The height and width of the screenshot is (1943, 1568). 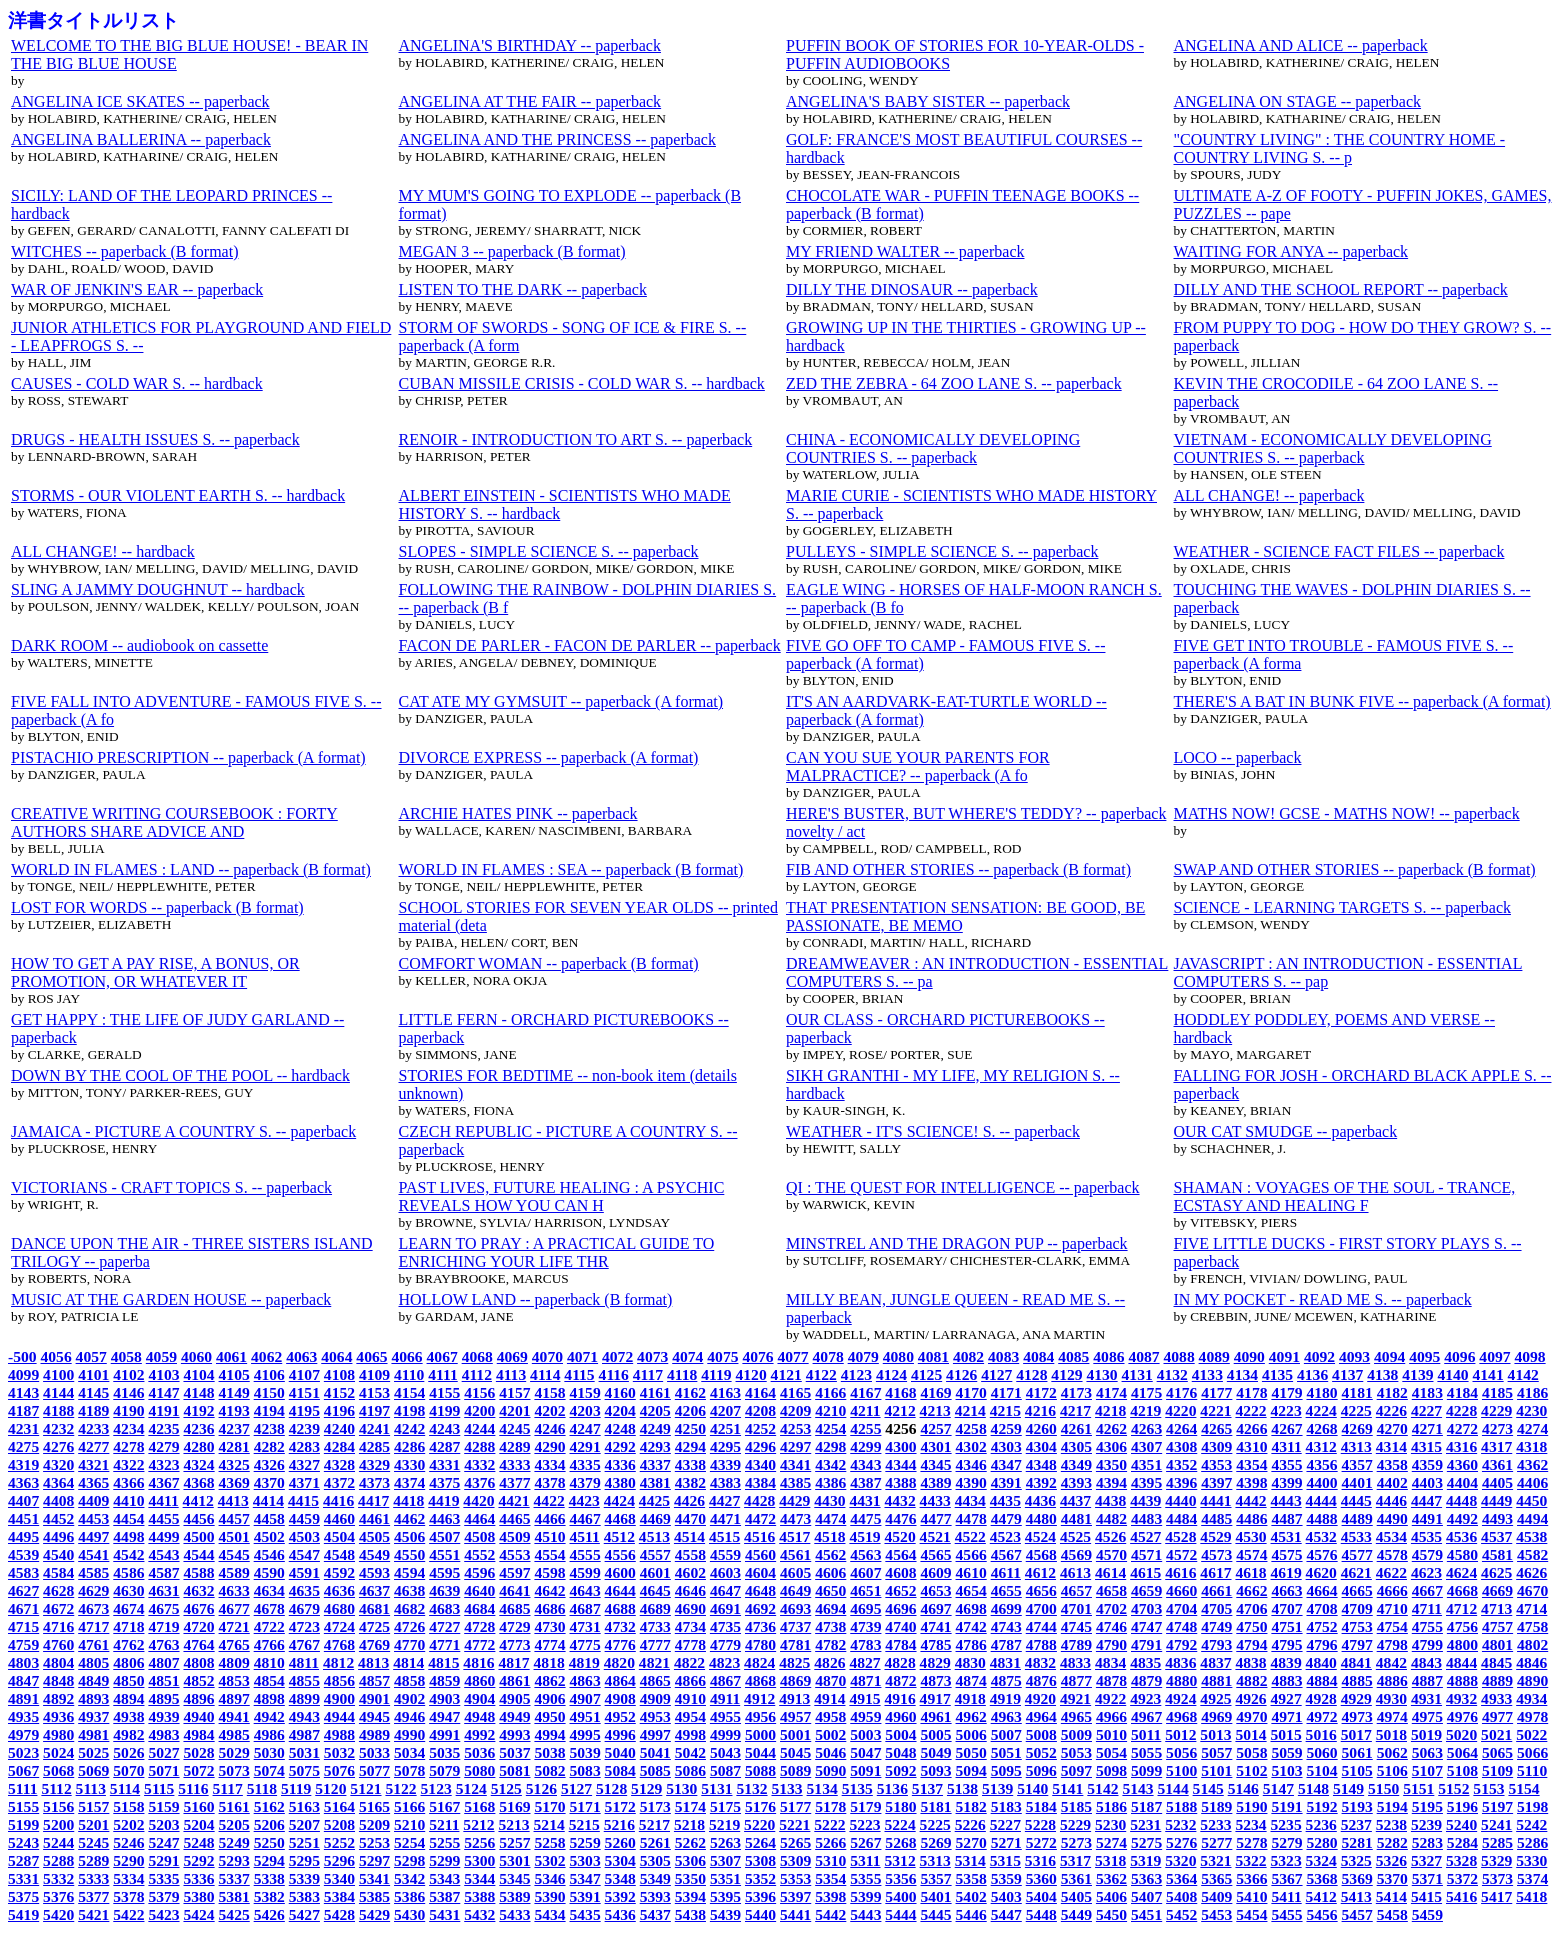 What do you see at coordinates (266, 1356) in the screenshot?
I see `4062` at bounding box center [266, 1356].